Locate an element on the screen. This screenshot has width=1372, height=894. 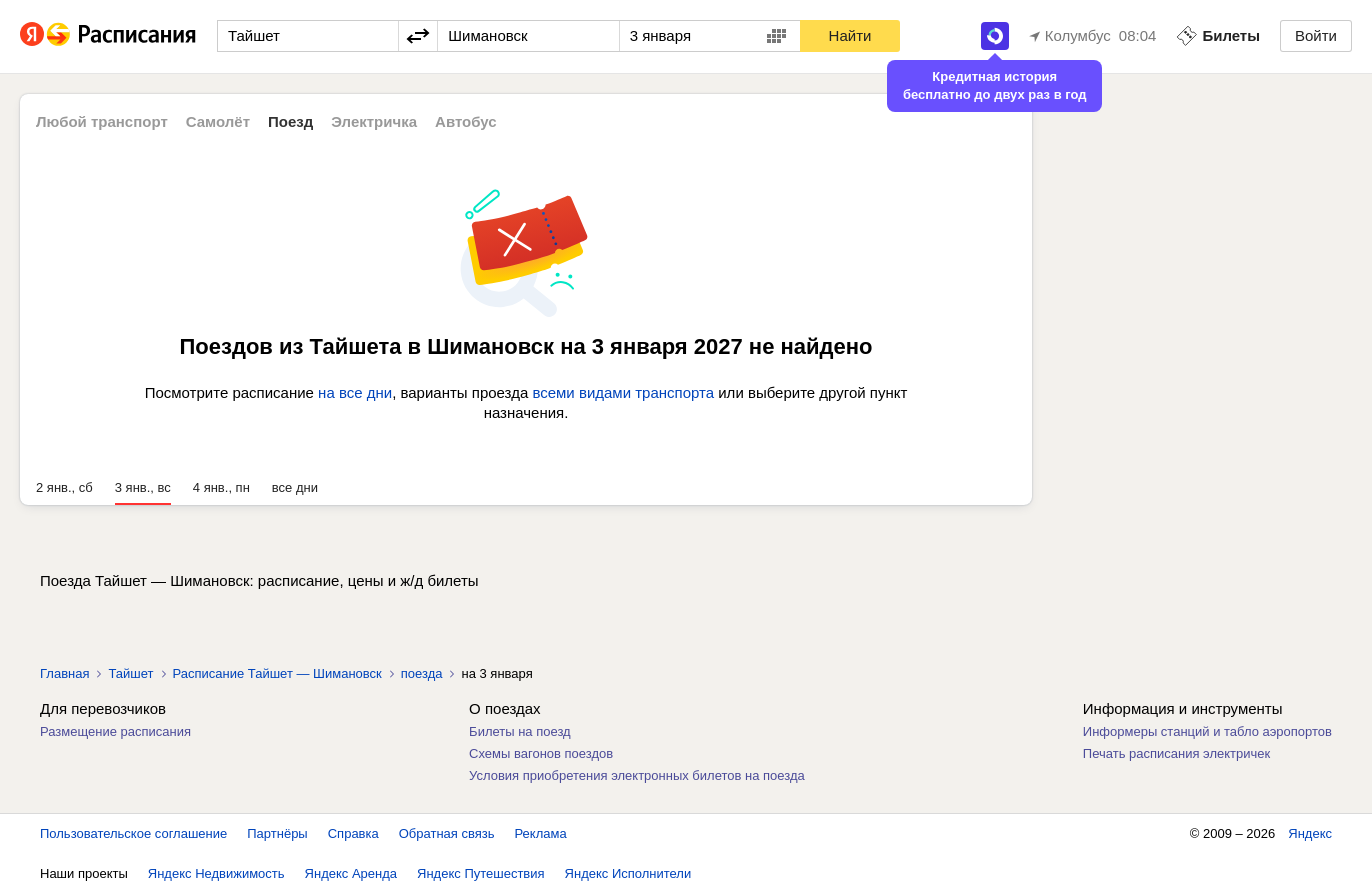
Печать расписания электричек is located at coordinates (1176, 753).